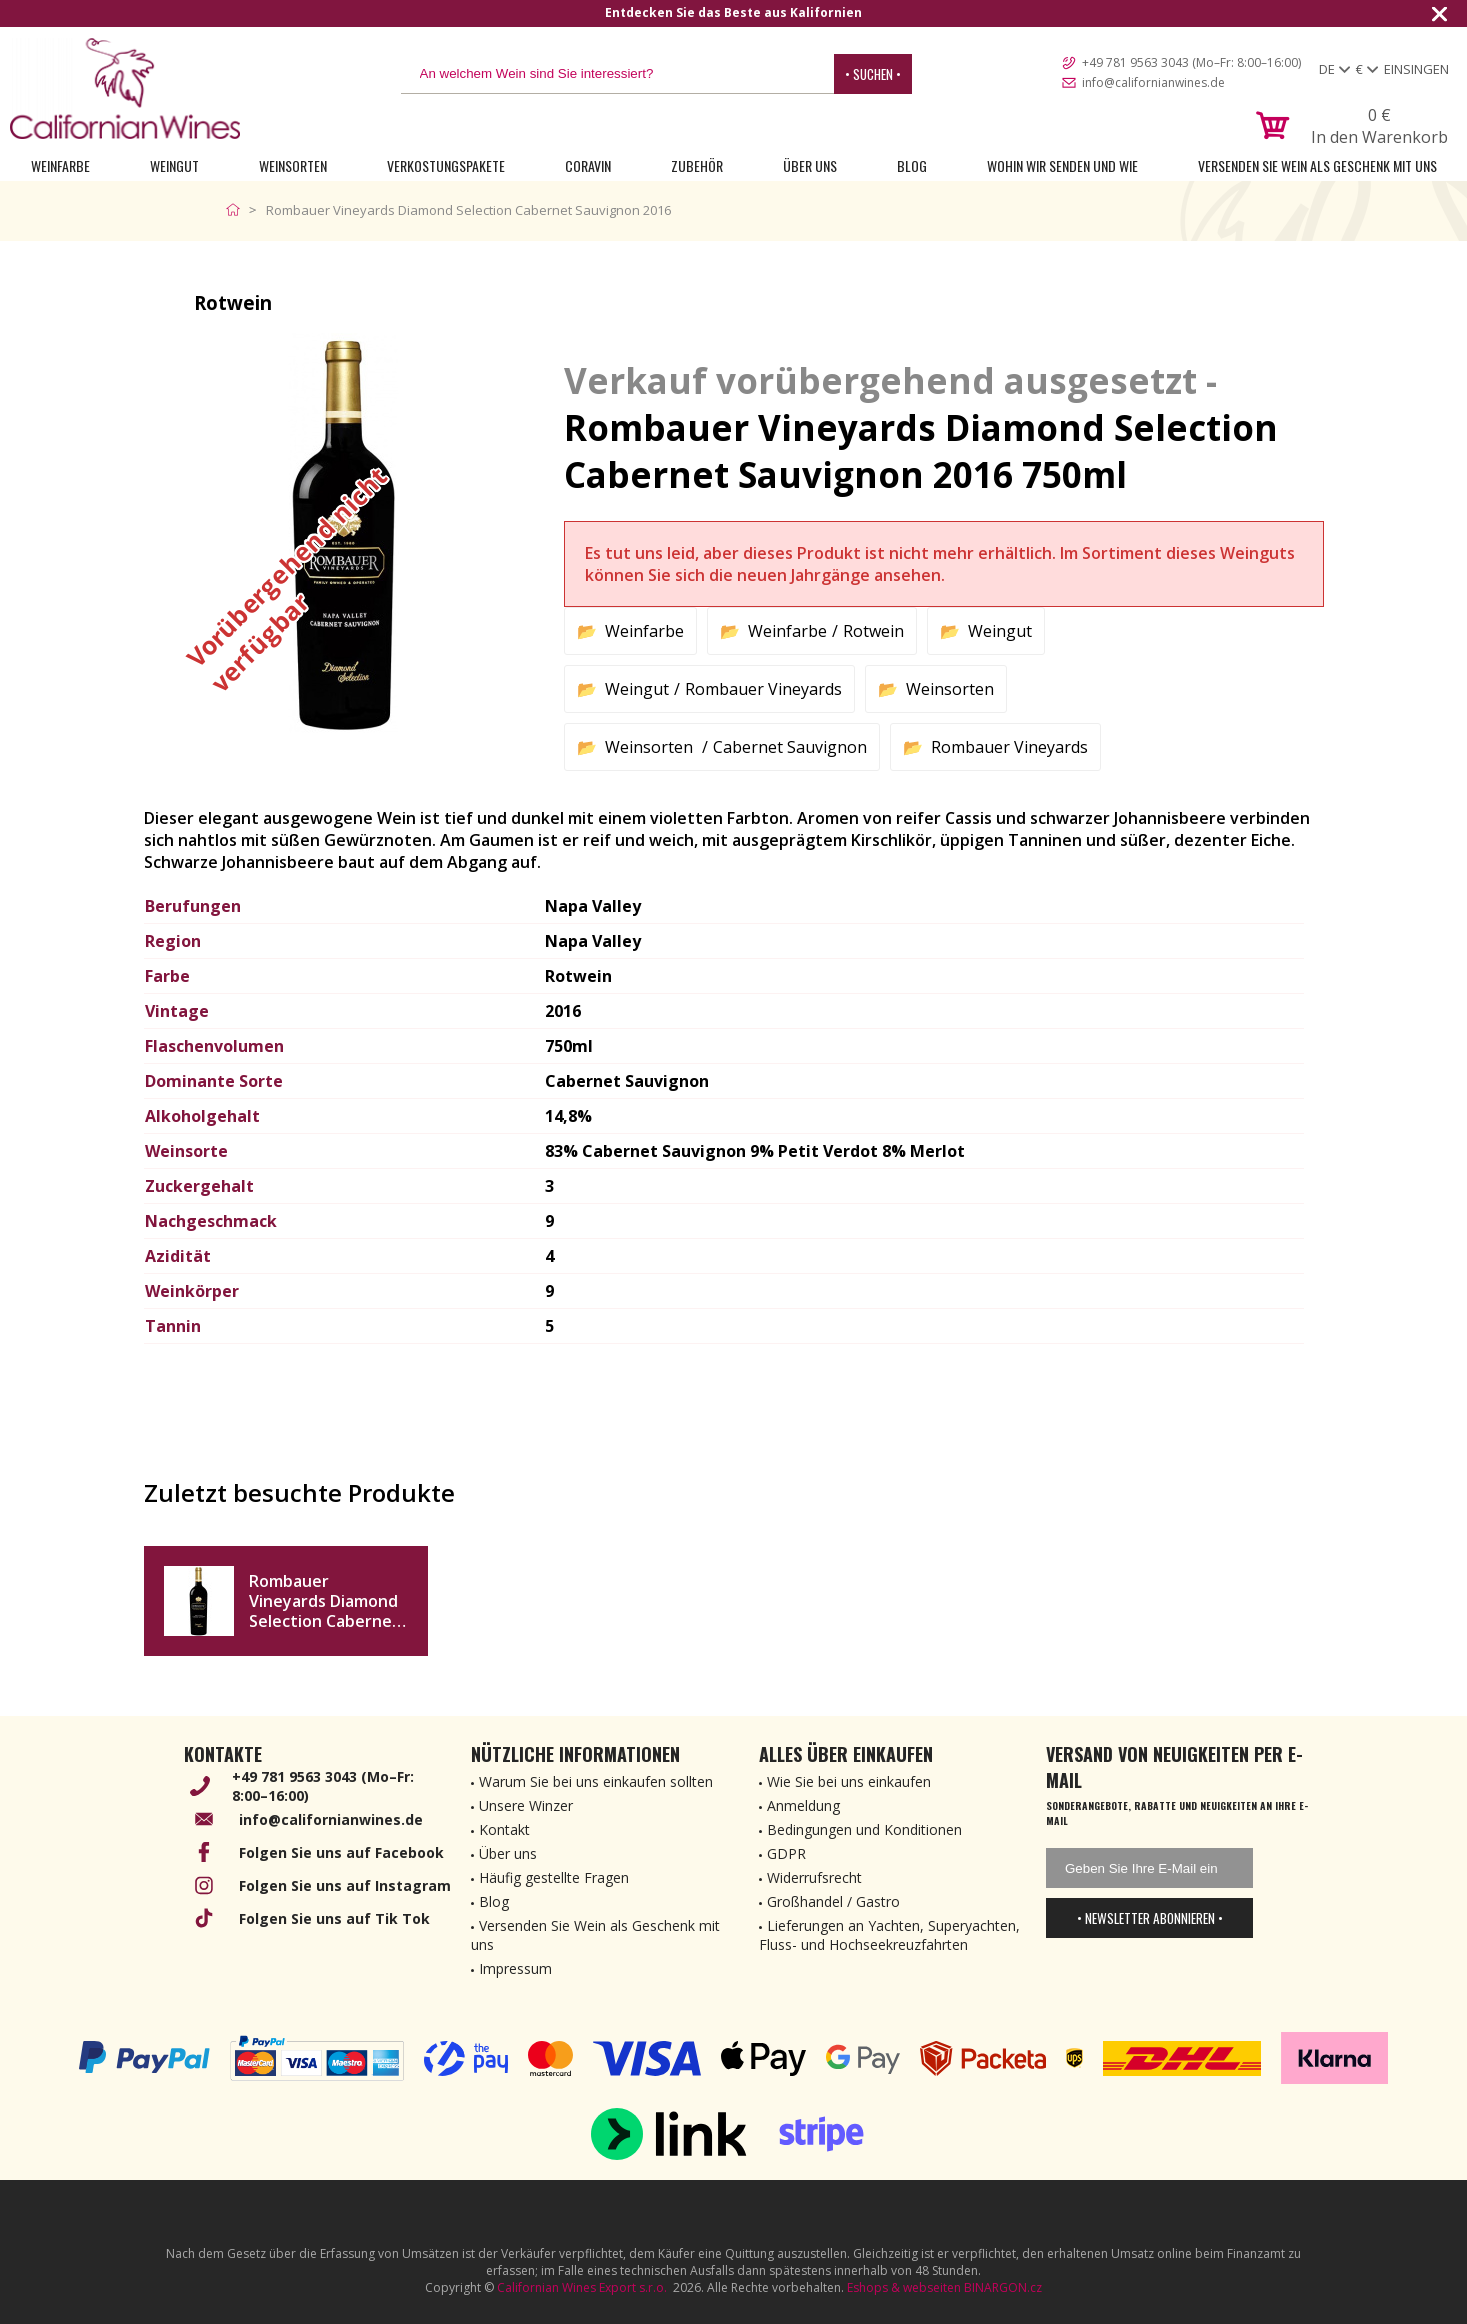 Image resolution: width=1467 pixels, height=2324 pixels. Describe the element at coordinates (526, 1805) in the screenshot. I see `Unsere Winzer` at that location.